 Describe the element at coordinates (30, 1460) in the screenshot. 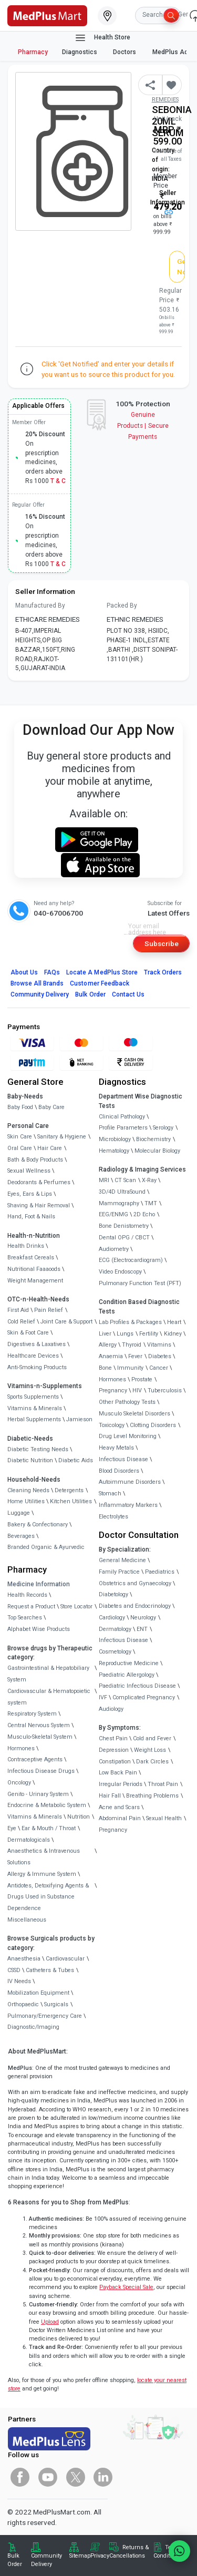

I see `Diabetic Nutrition [link]` at that location.